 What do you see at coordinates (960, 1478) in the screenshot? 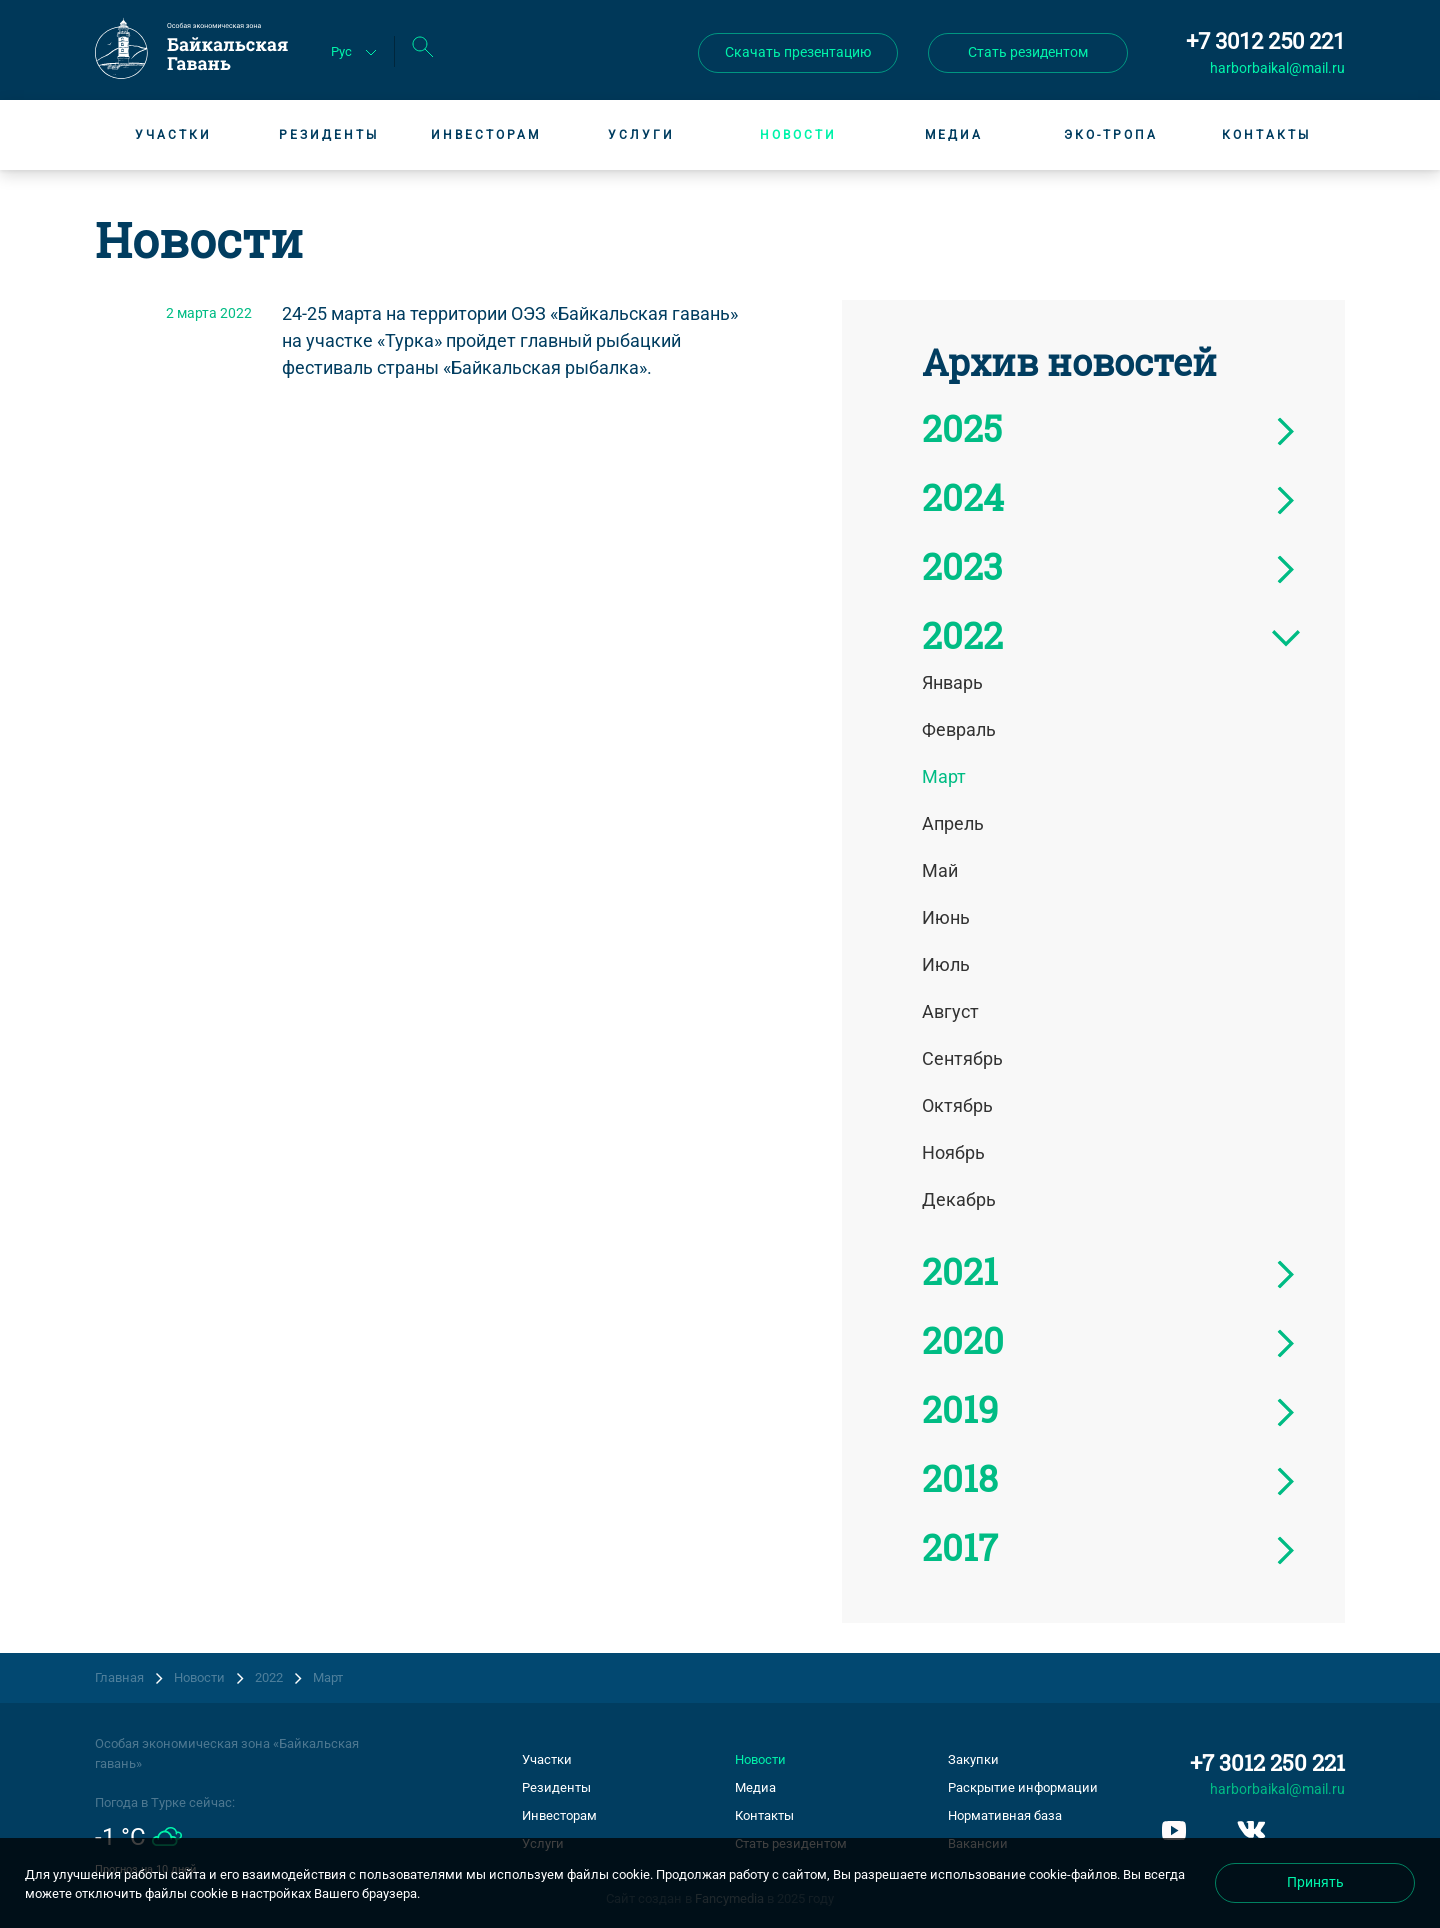
I see `2018` at bounding box center [960, 1478].